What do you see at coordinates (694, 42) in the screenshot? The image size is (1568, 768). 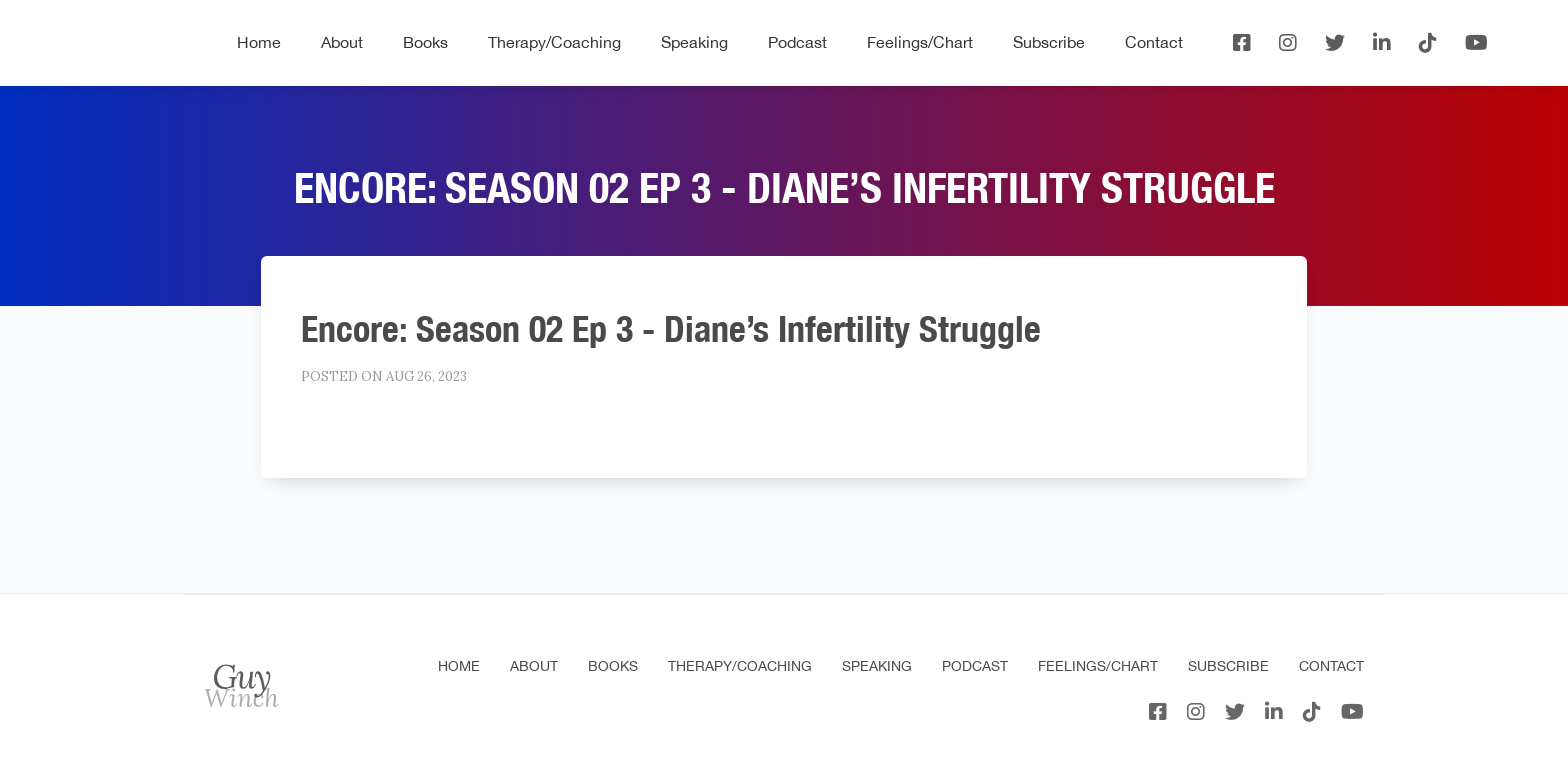 I see `Speaking` at bounding box center [694, 42].